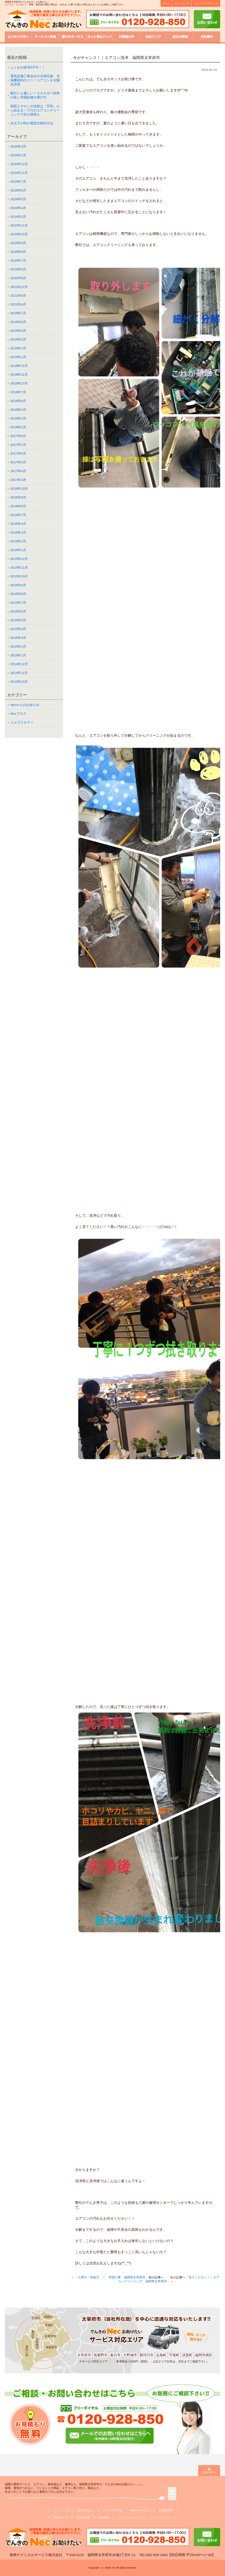  What do you see at coordinates (19, 173) in the screenshot?
I see `2024年11月` at bounding box center [19, 173].